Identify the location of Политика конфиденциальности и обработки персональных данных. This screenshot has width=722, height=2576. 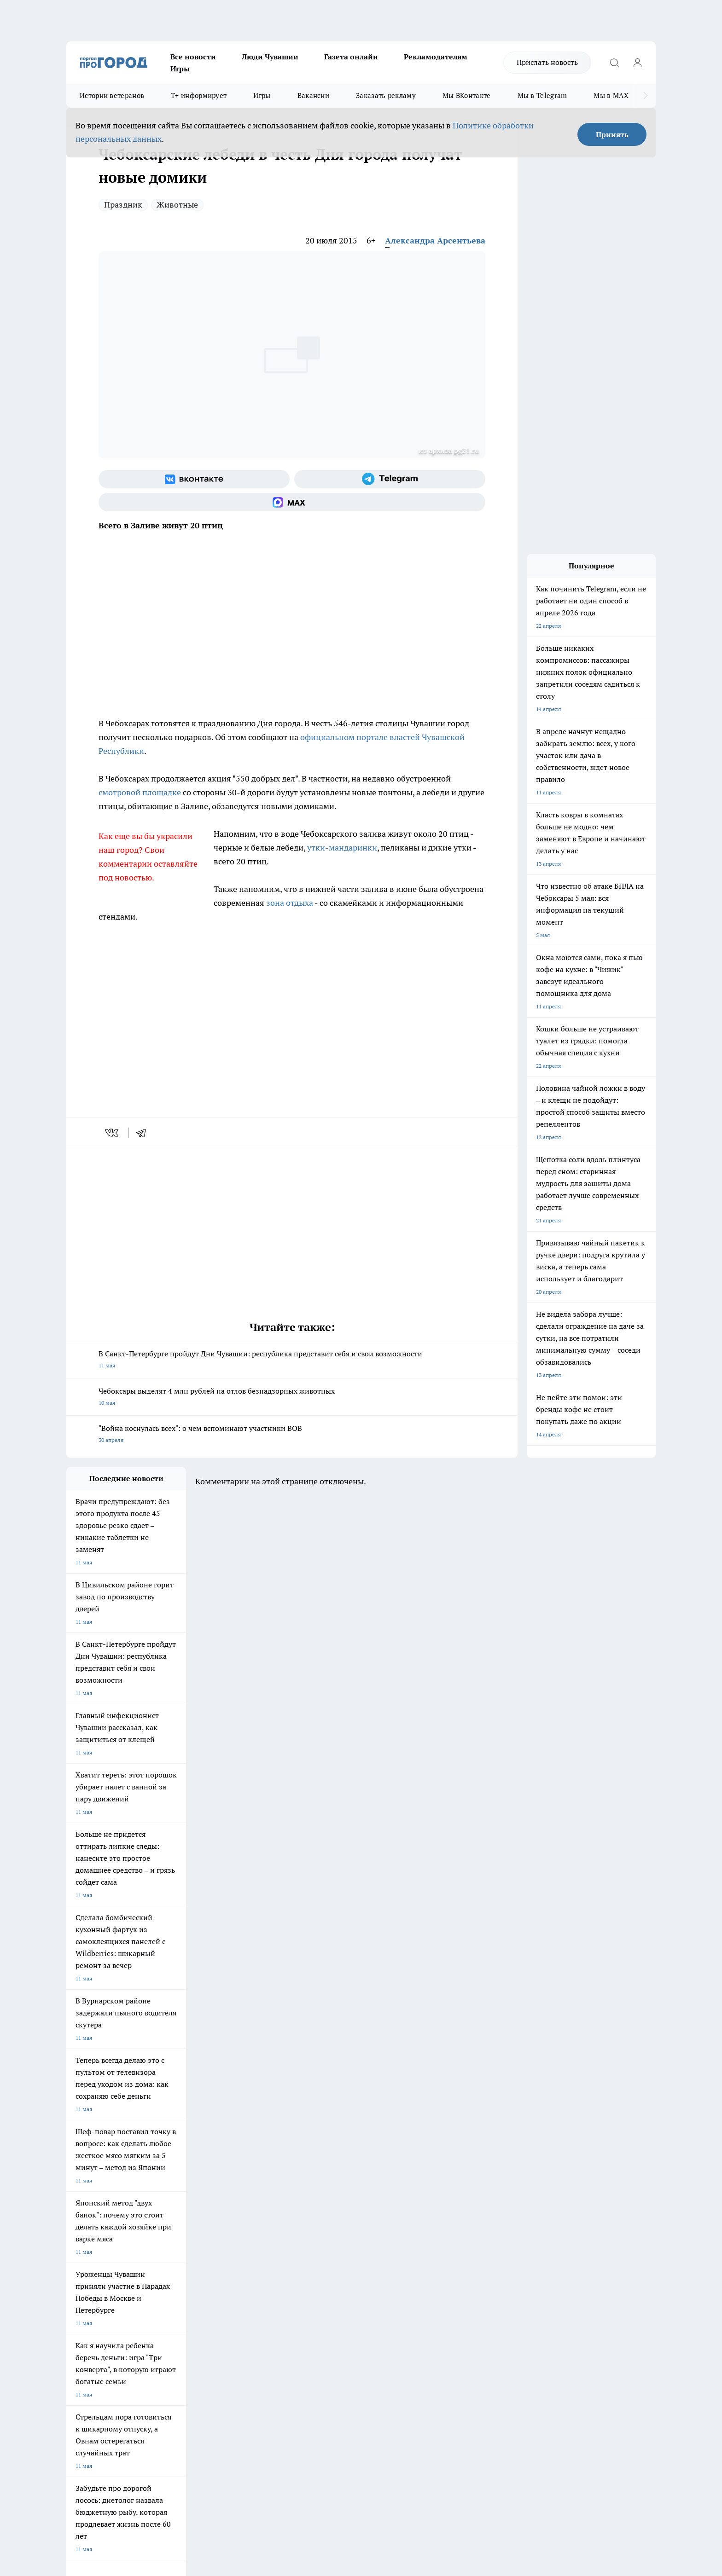
(153, 2442).